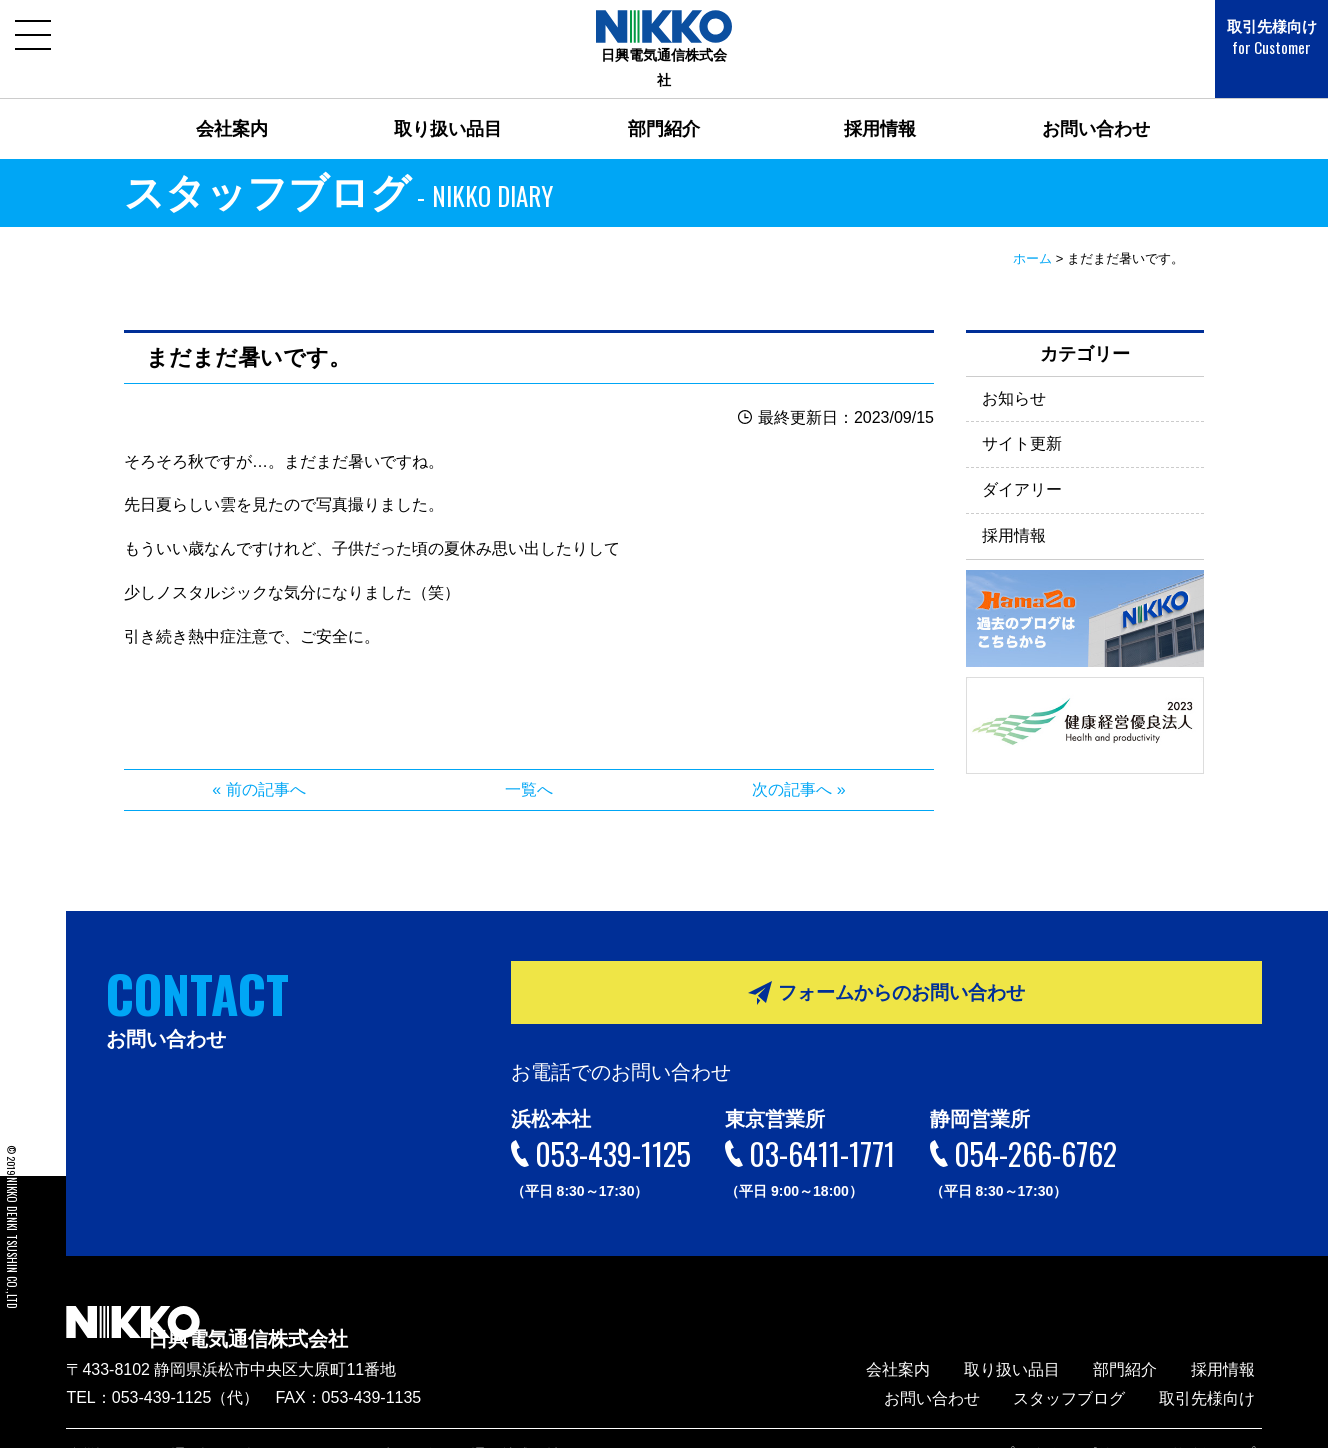 This screenshot has width=1328, height=1448. I want to click on サイト更新, so click(1022, 418).